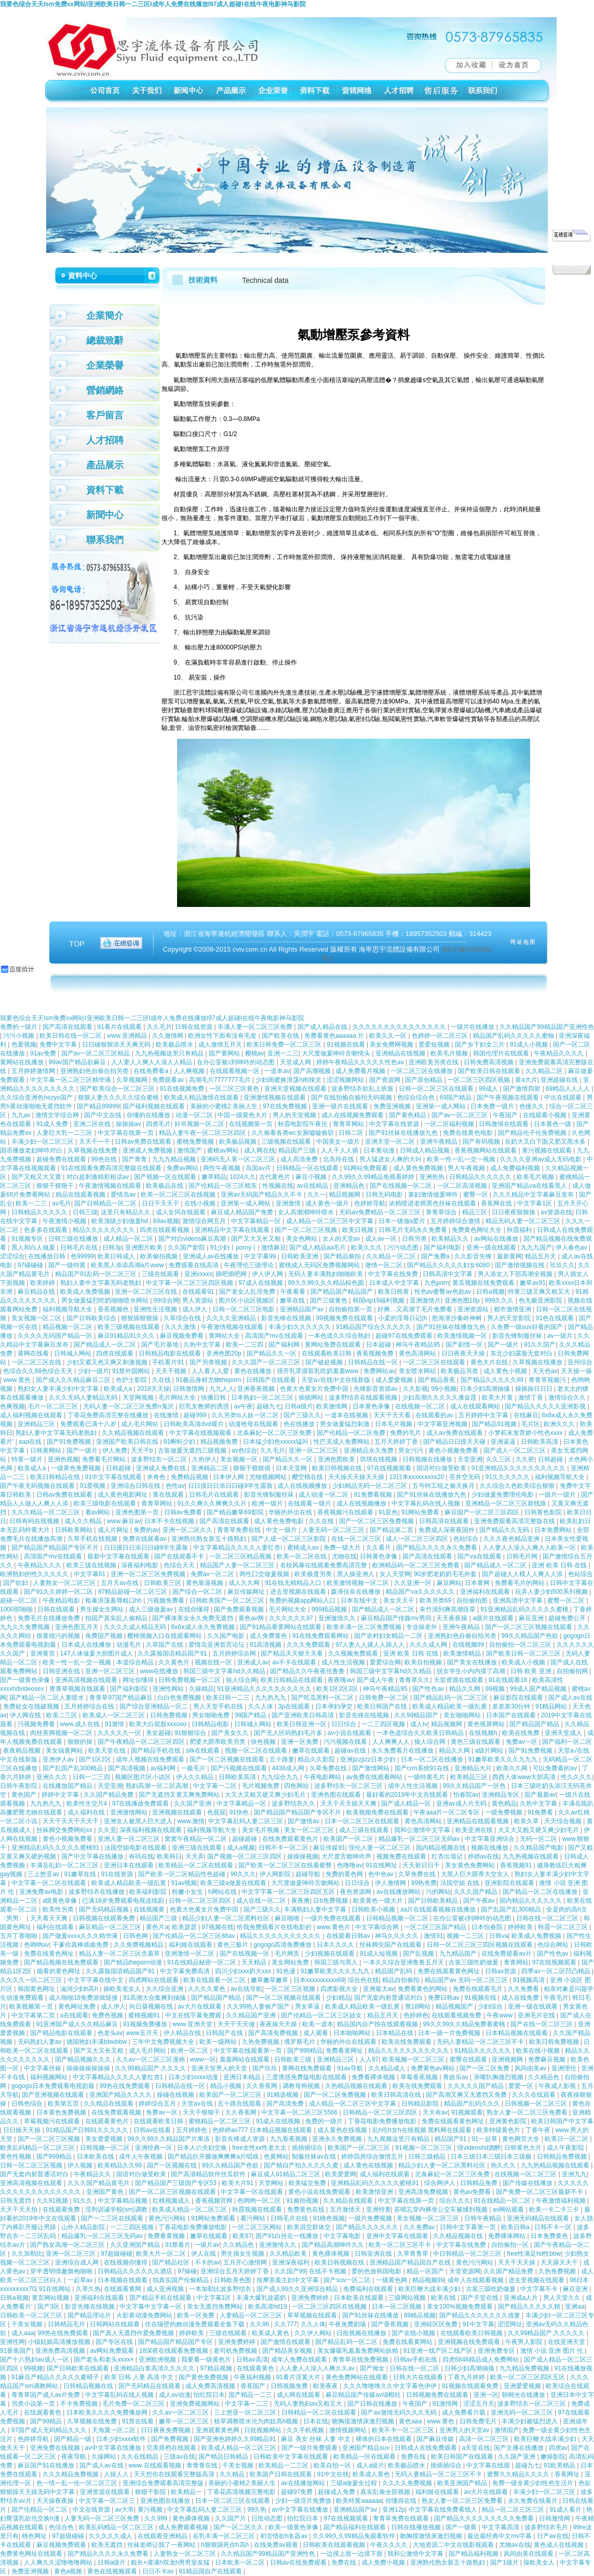  Describe the element at coordinates (345, 1424) in the screenshot. I see `男女做爰猛烈刺激` at that location.